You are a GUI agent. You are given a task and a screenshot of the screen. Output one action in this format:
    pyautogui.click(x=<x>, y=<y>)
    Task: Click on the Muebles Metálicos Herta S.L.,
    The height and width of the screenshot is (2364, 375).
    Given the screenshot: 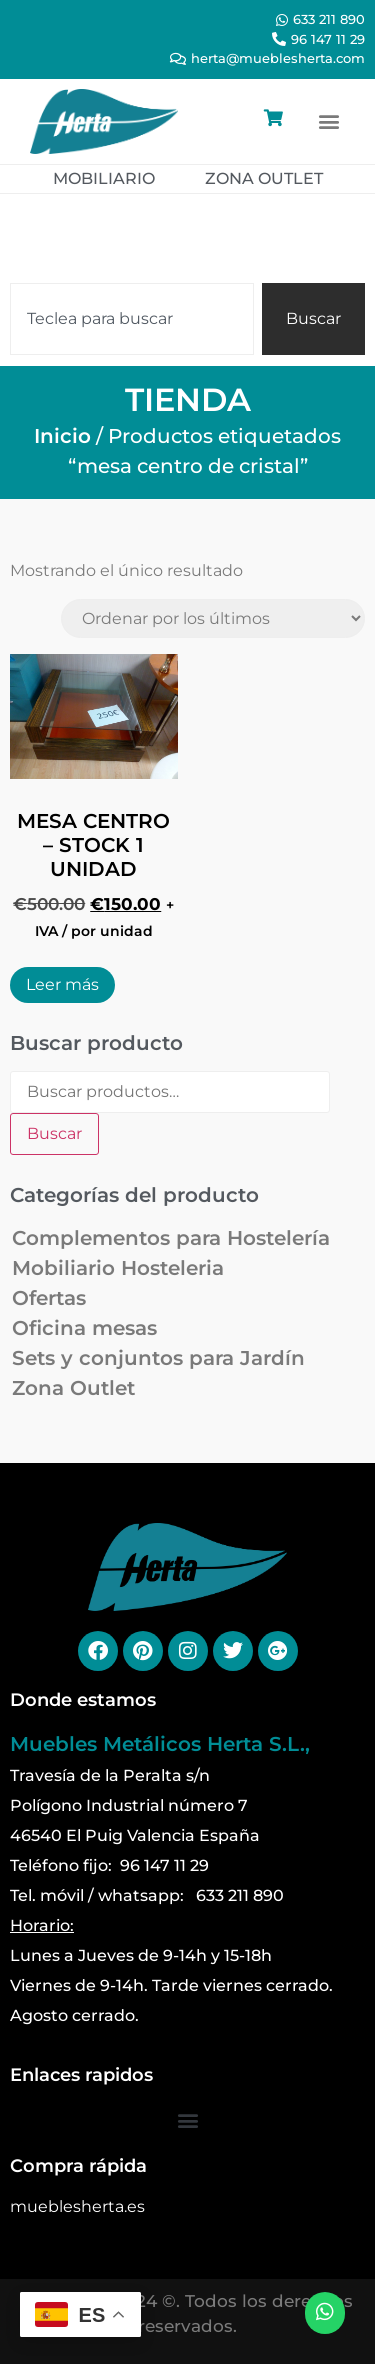 What is the action you would take?
    pyautogui.click(x=160, y=1744)
    